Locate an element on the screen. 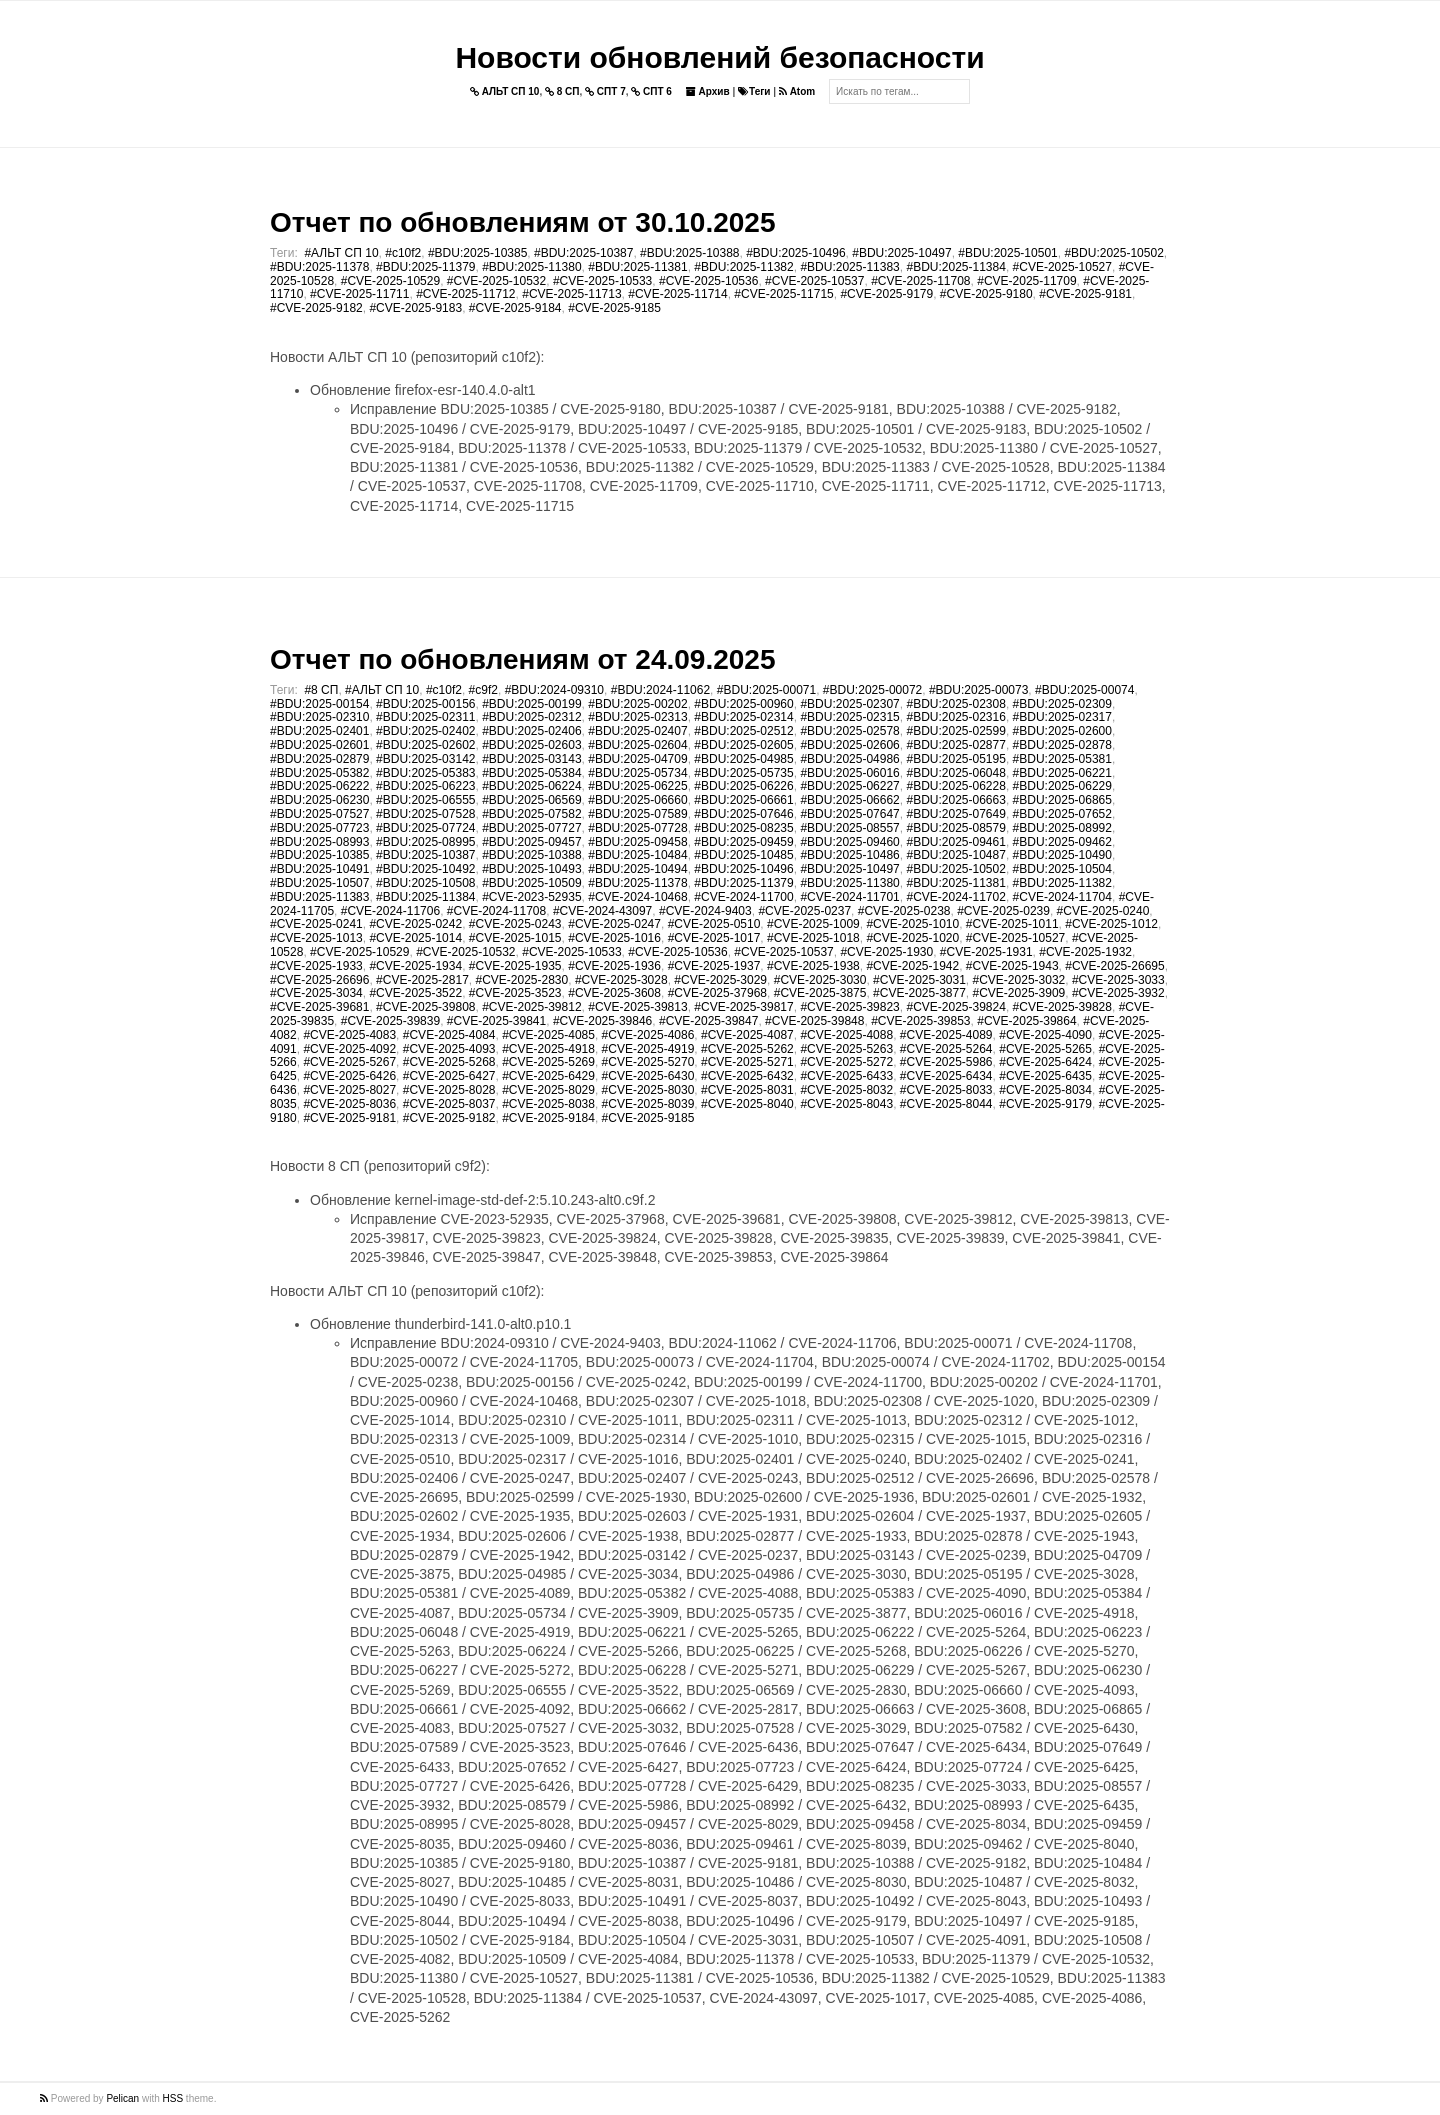  #CVE-2025-8044 is located at coordinates (946, 1104).